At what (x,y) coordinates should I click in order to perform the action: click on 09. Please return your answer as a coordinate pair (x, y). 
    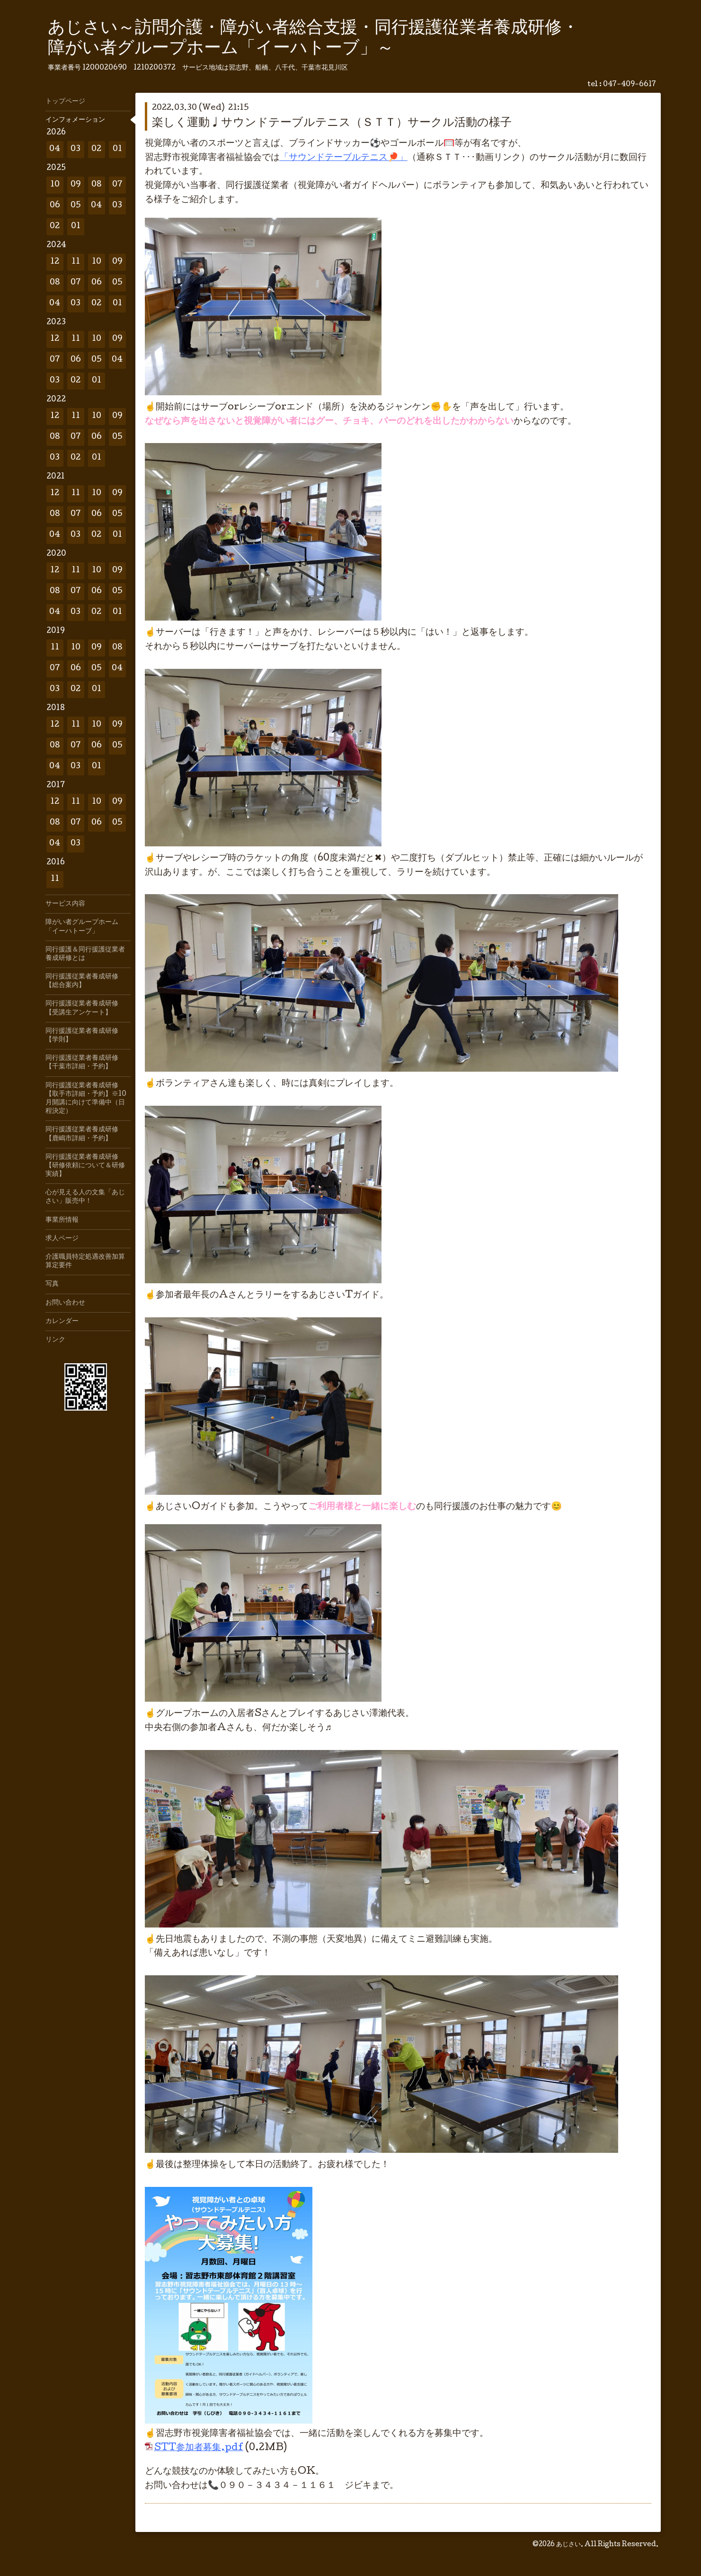
    Looking at the image, I should click on (76, 185).